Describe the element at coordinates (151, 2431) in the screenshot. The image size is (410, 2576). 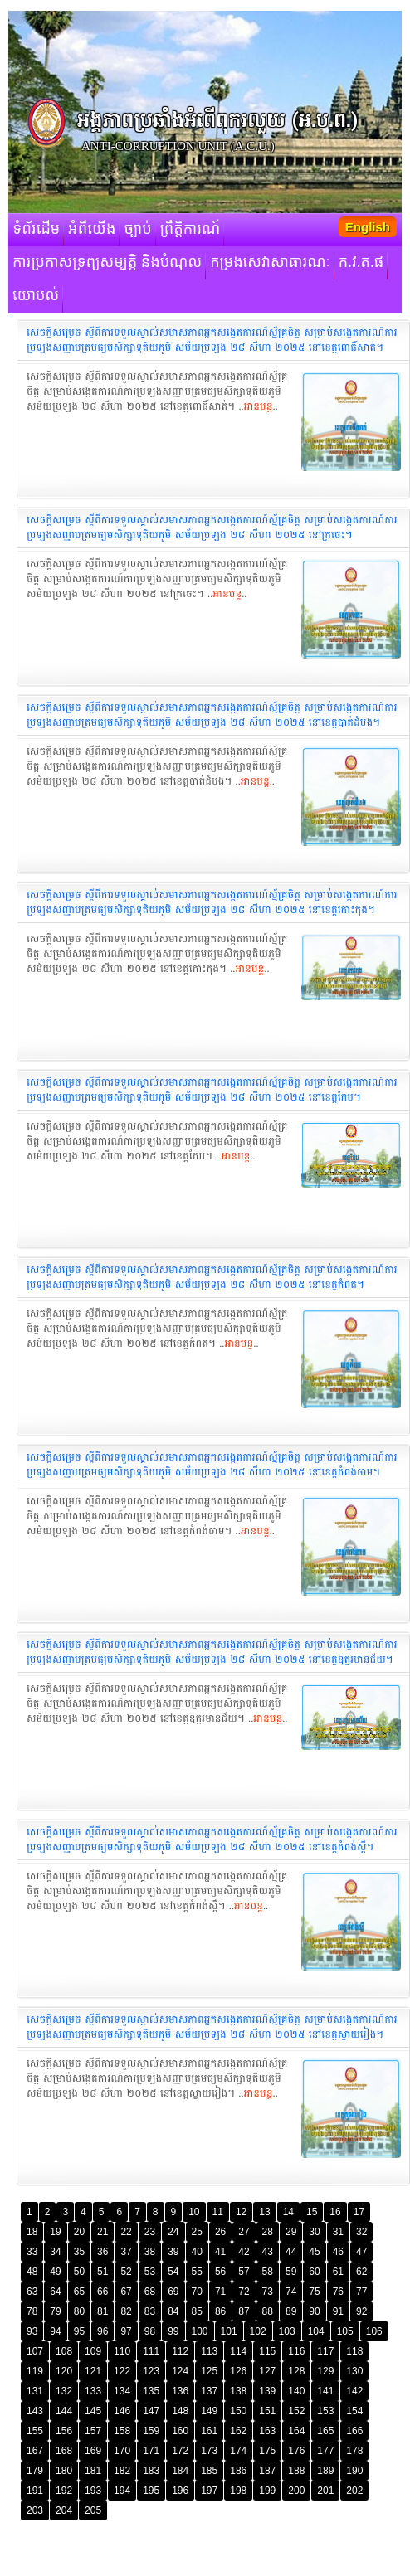
I see `159` at that location.